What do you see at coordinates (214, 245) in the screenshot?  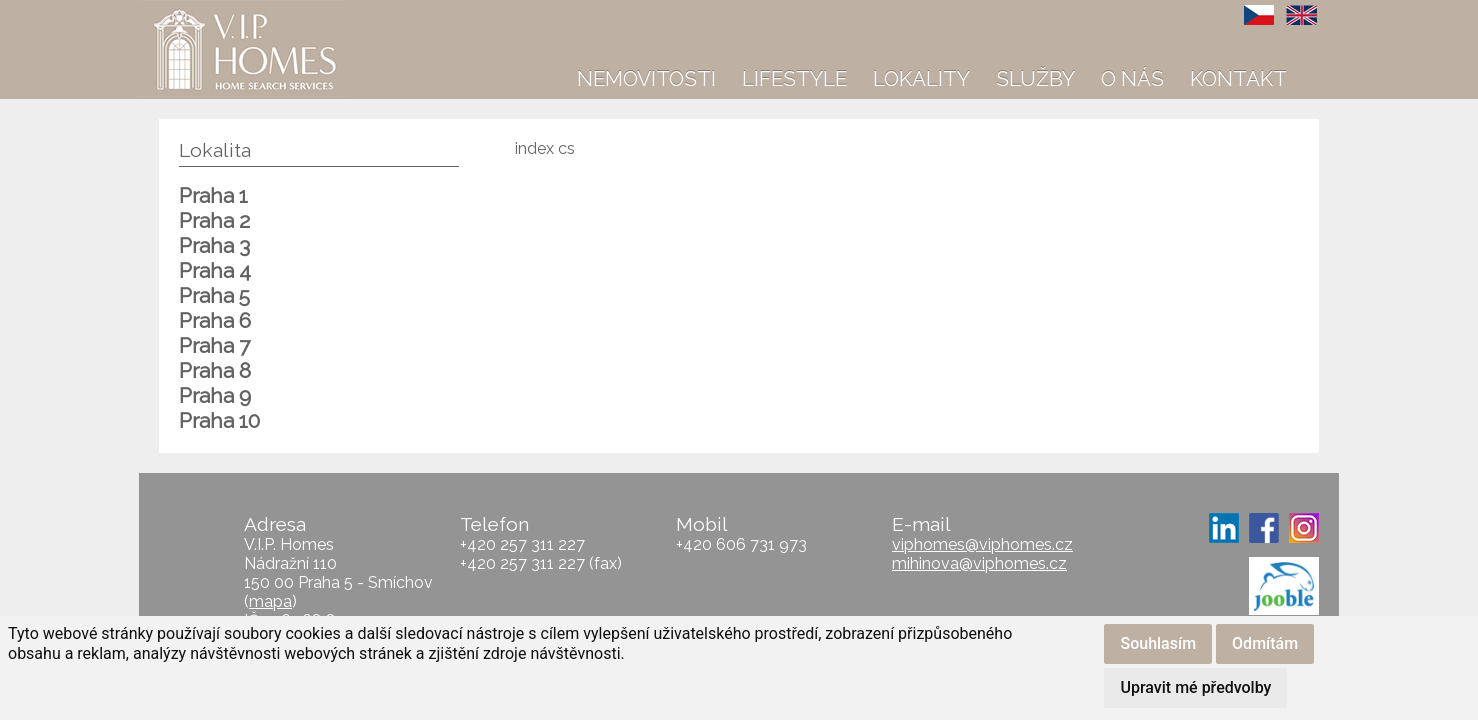 I see `Praha 3` at bounding box center [214, 245].